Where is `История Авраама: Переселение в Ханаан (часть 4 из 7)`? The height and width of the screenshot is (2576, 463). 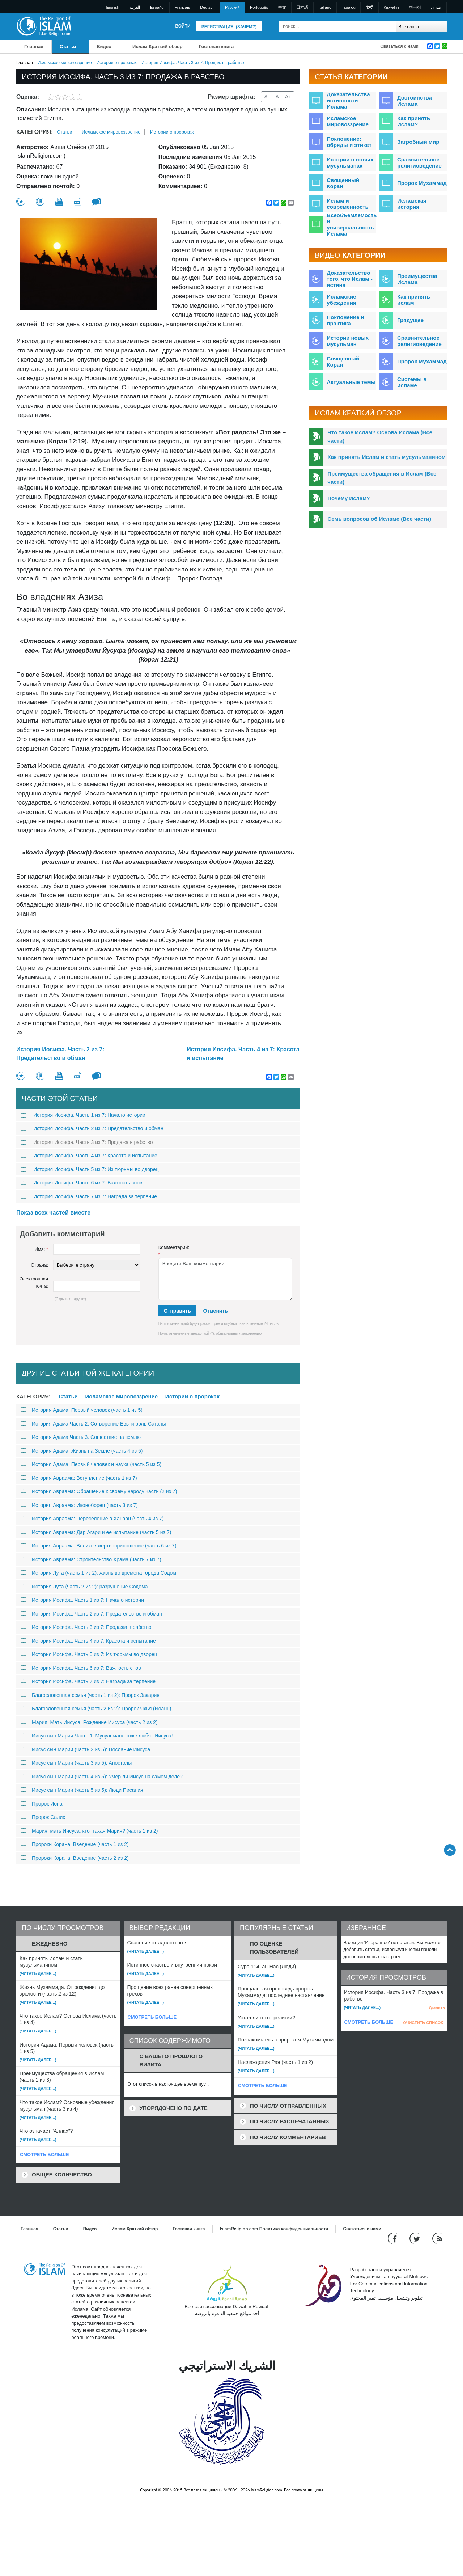
История Авраама: Переселение в Ханаан (часть 4 из 7) is located at coordinates (92, 1518).